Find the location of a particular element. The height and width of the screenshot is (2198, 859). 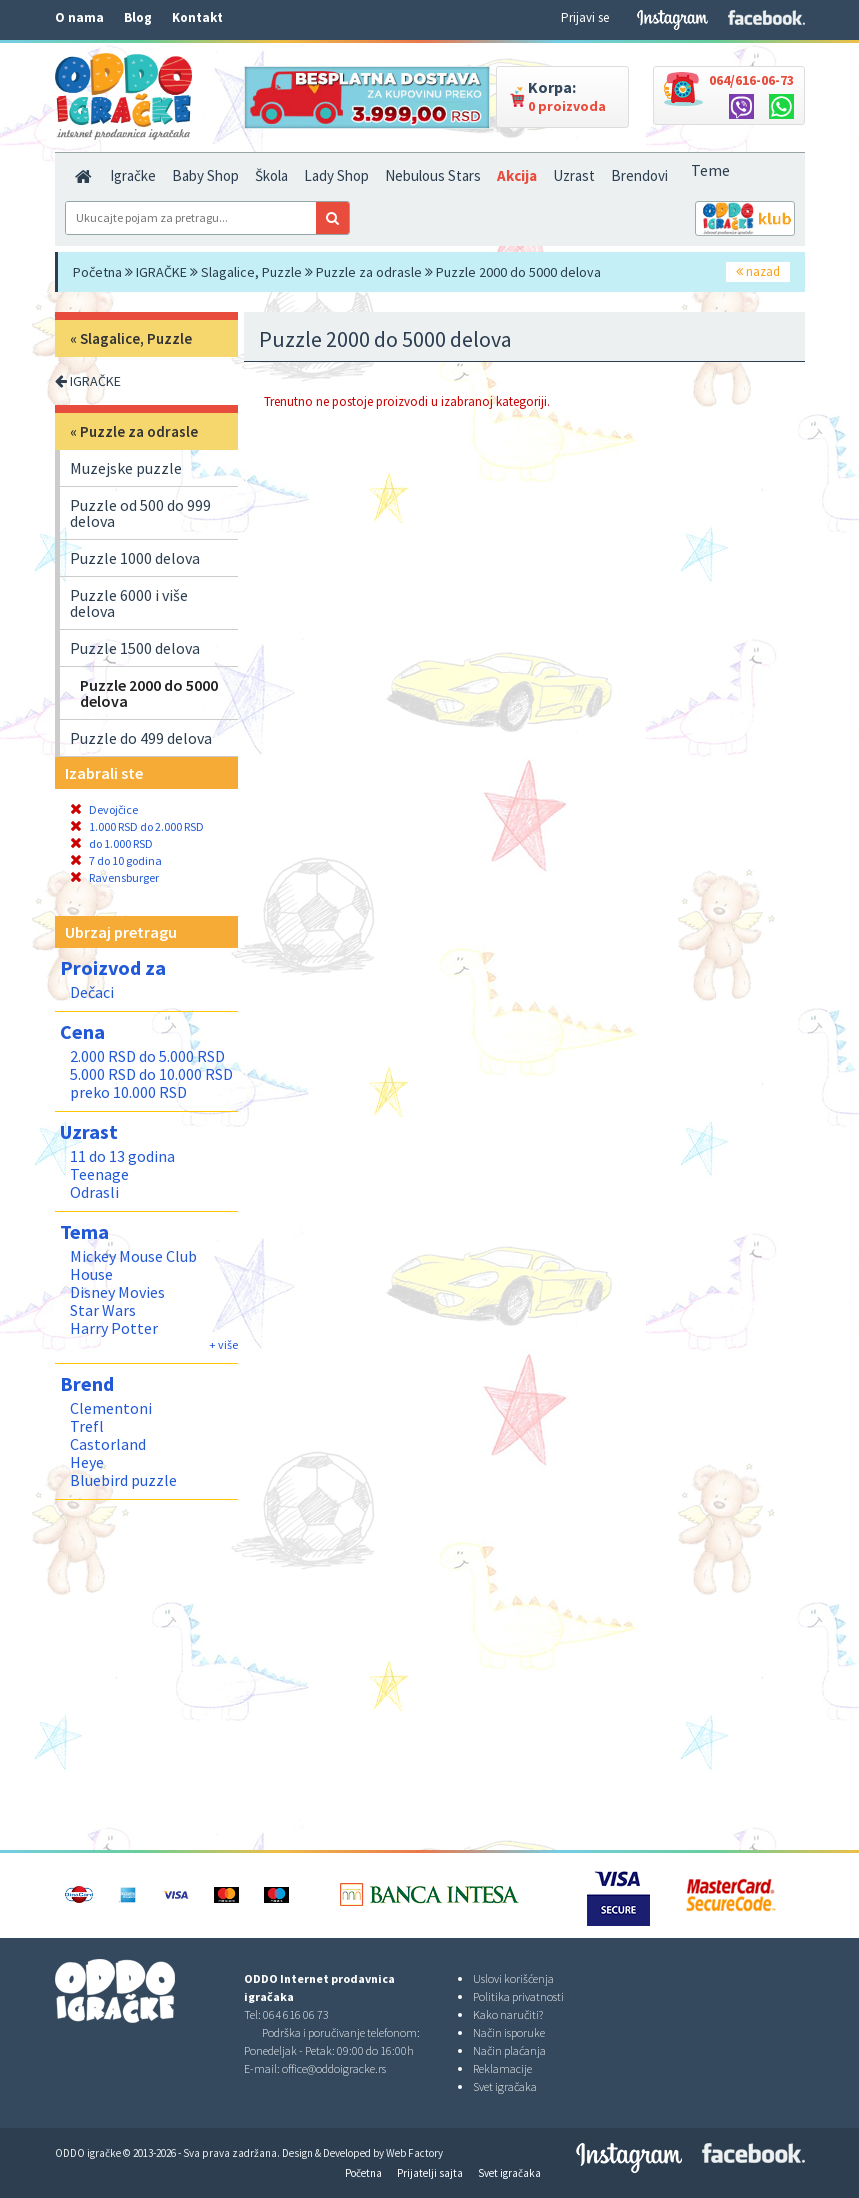

Način plaćanja is located at coordinates (509, 2050).